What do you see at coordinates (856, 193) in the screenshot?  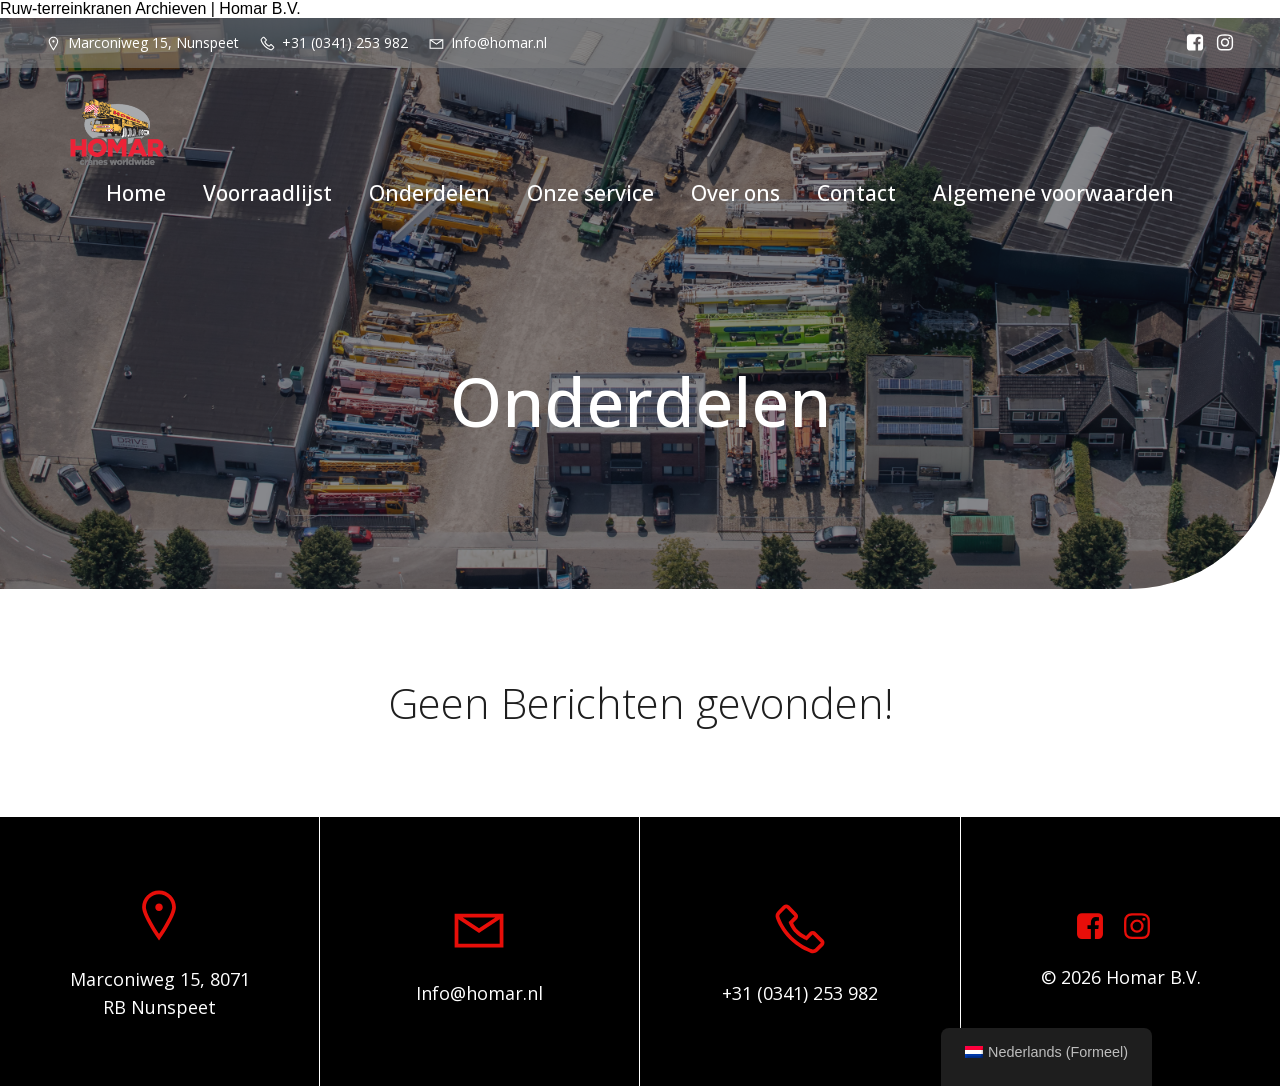 I see `Contact` at bounding box center [856, 193].